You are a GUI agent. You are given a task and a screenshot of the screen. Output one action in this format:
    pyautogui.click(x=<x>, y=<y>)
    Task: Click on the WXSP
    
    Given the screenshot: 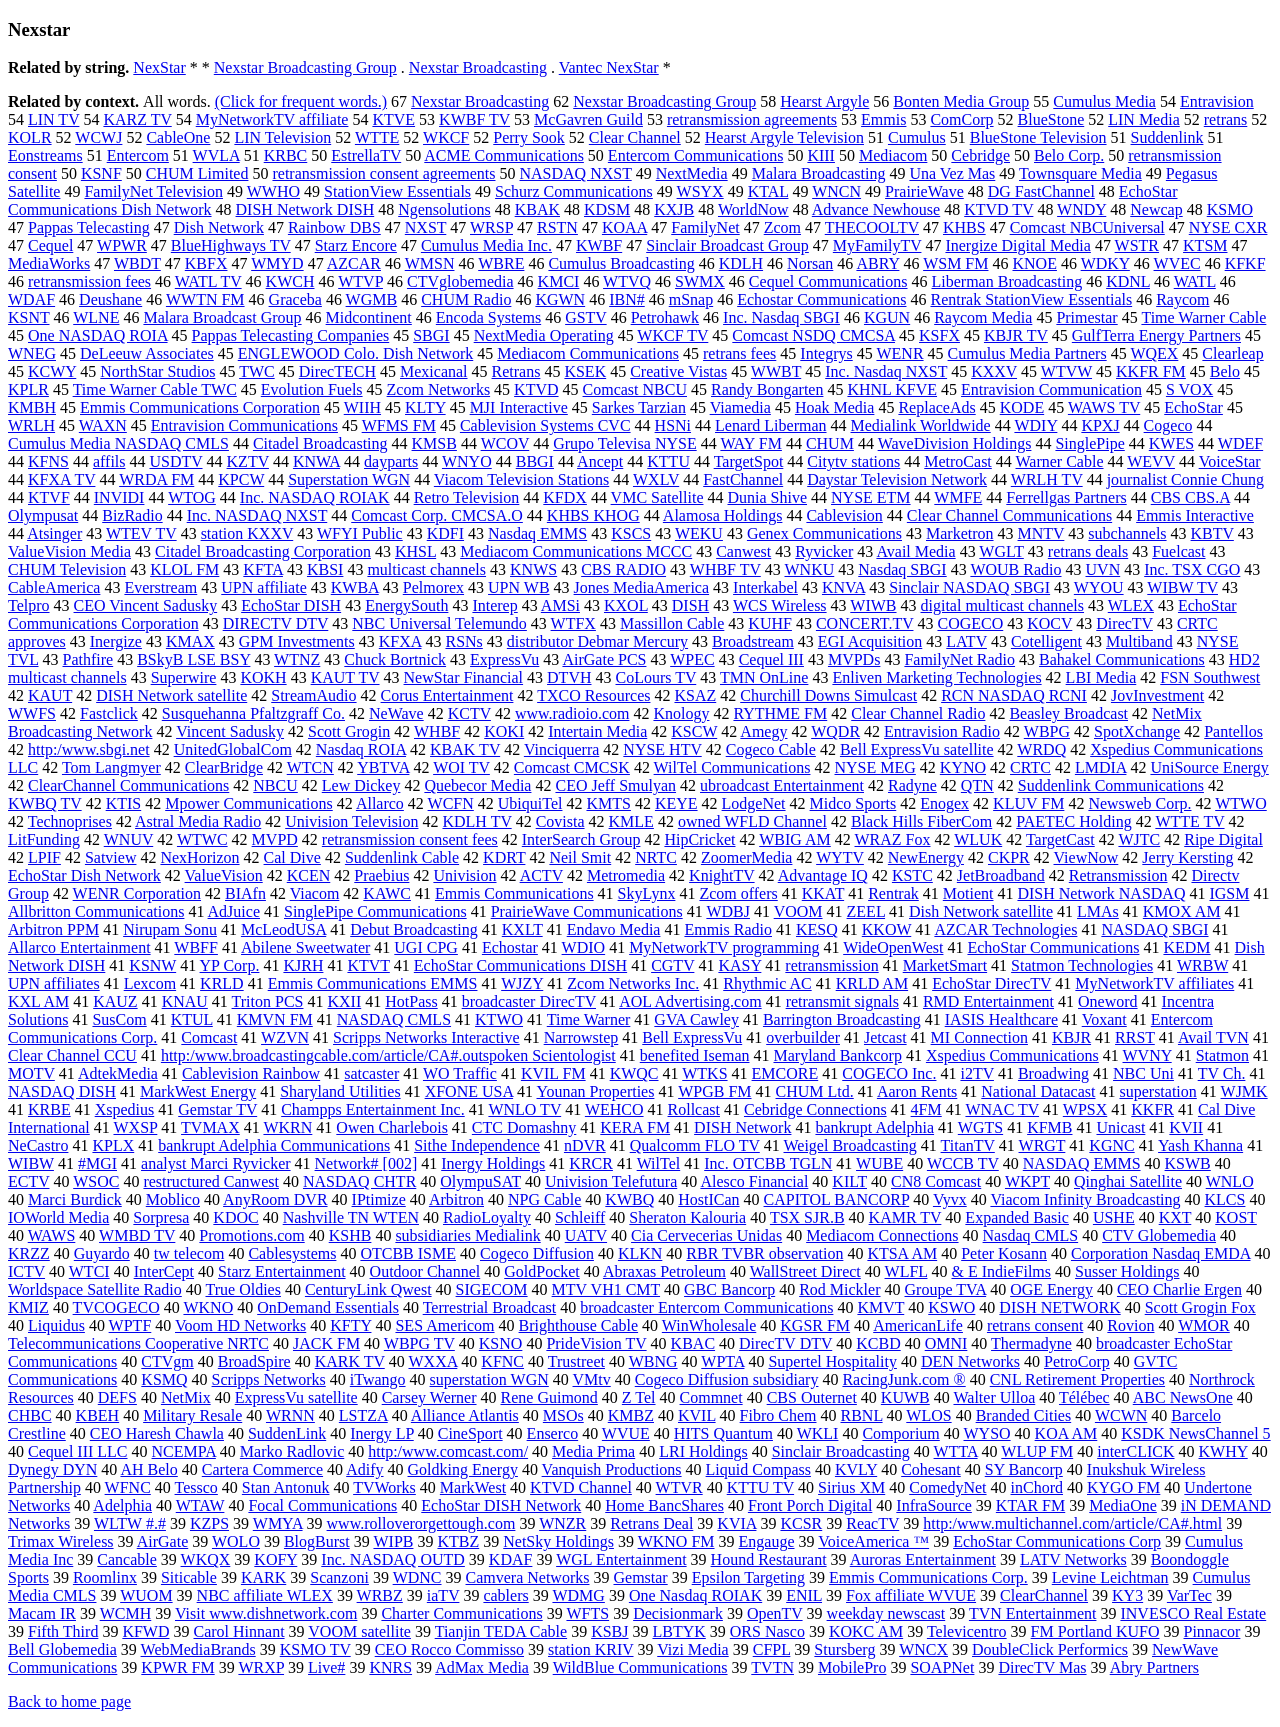 What is the action you would take?
    pyautogui.click(x=135, y=1127)
    